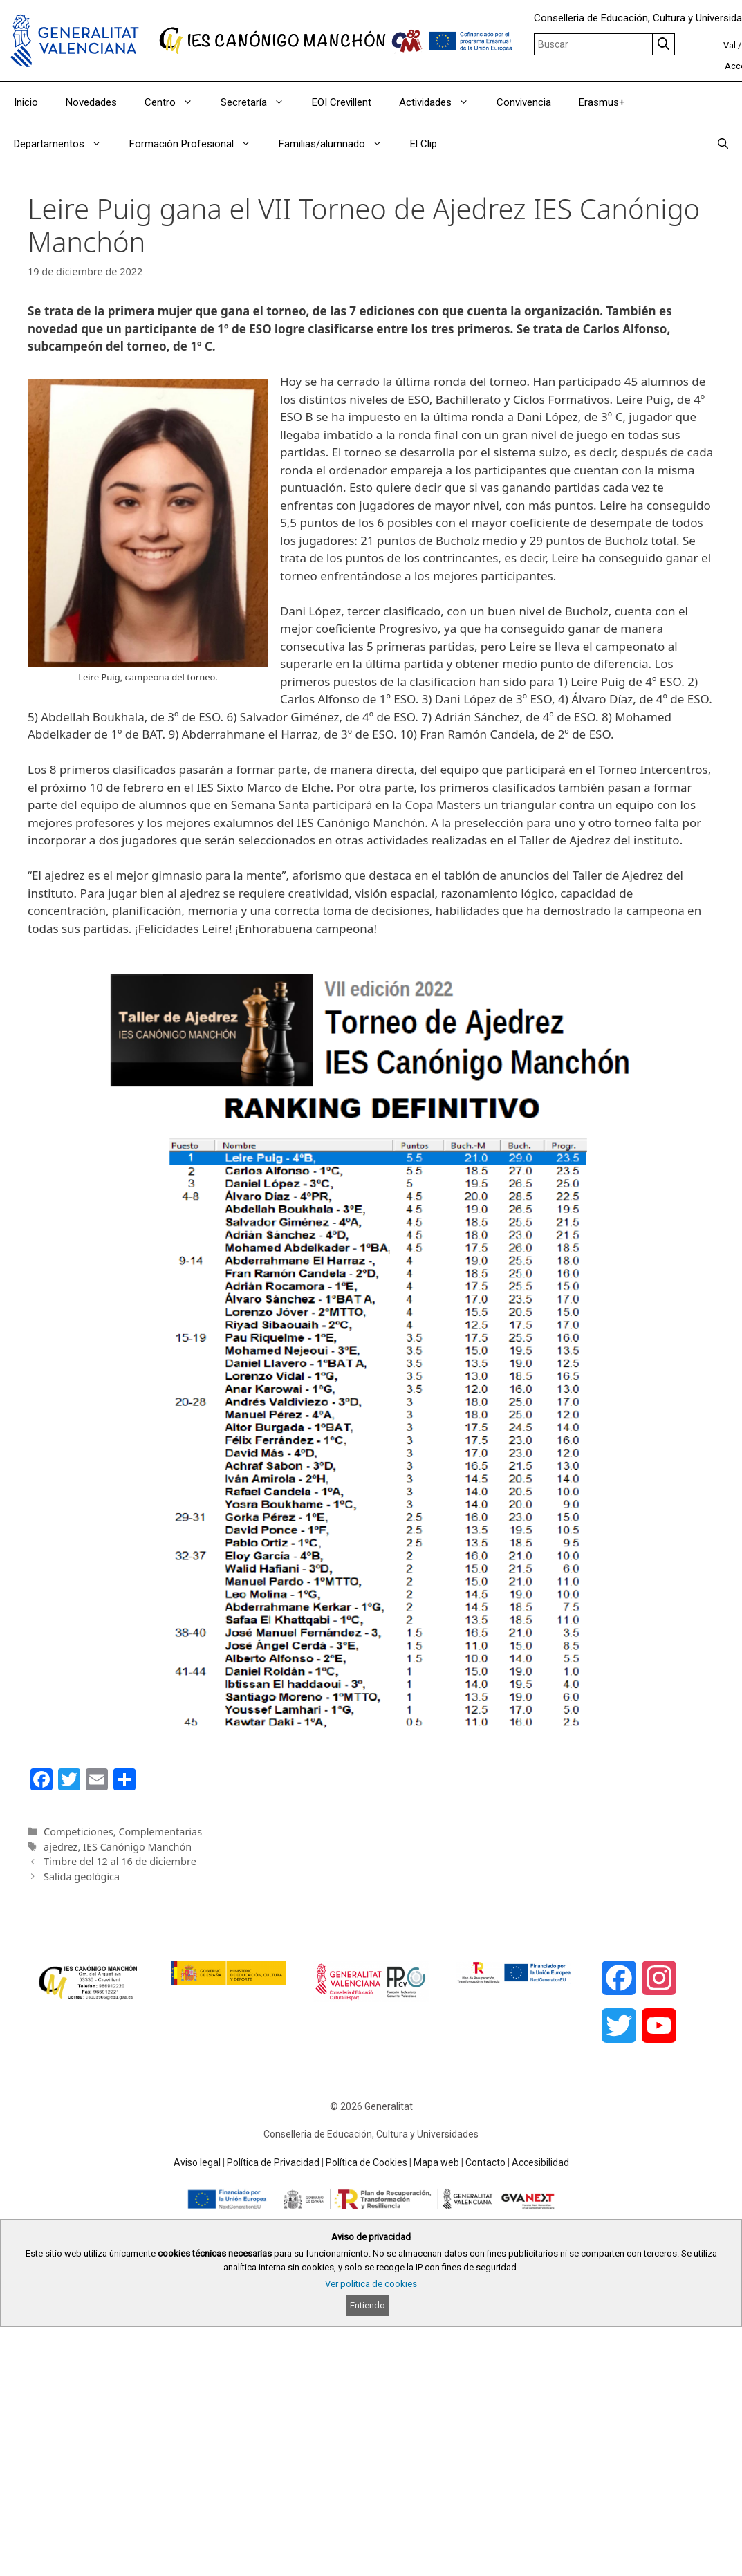 Image resolution: width=742 pixels, height=2576 pixels. I want to click on Val, so click(729, 45).